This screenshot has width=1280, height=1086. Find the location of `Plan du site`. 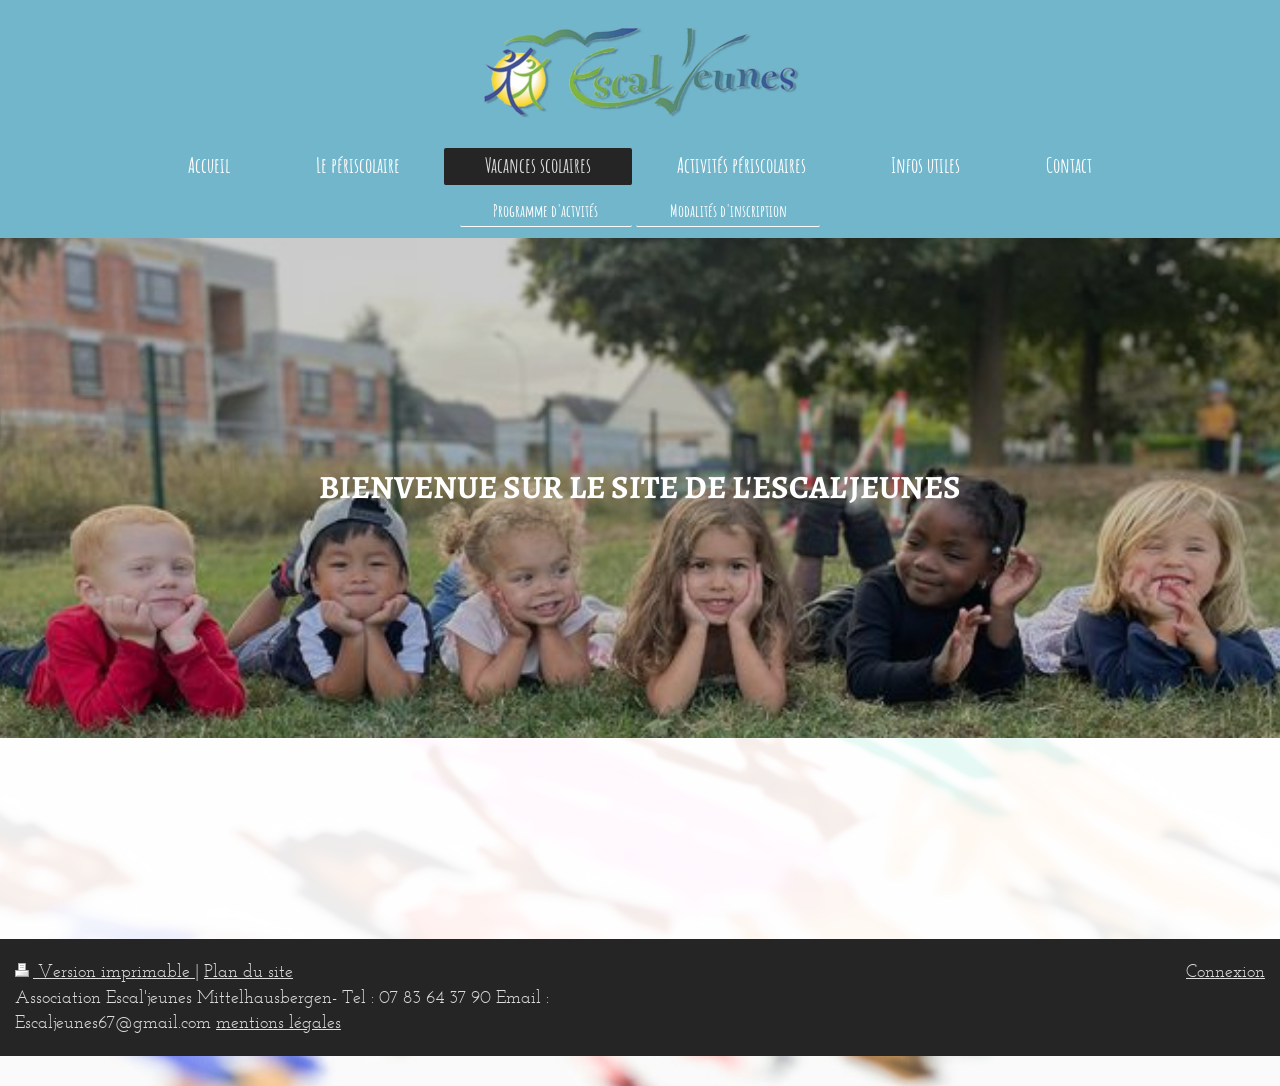

Plan du site is located at coordinates (248, 971).